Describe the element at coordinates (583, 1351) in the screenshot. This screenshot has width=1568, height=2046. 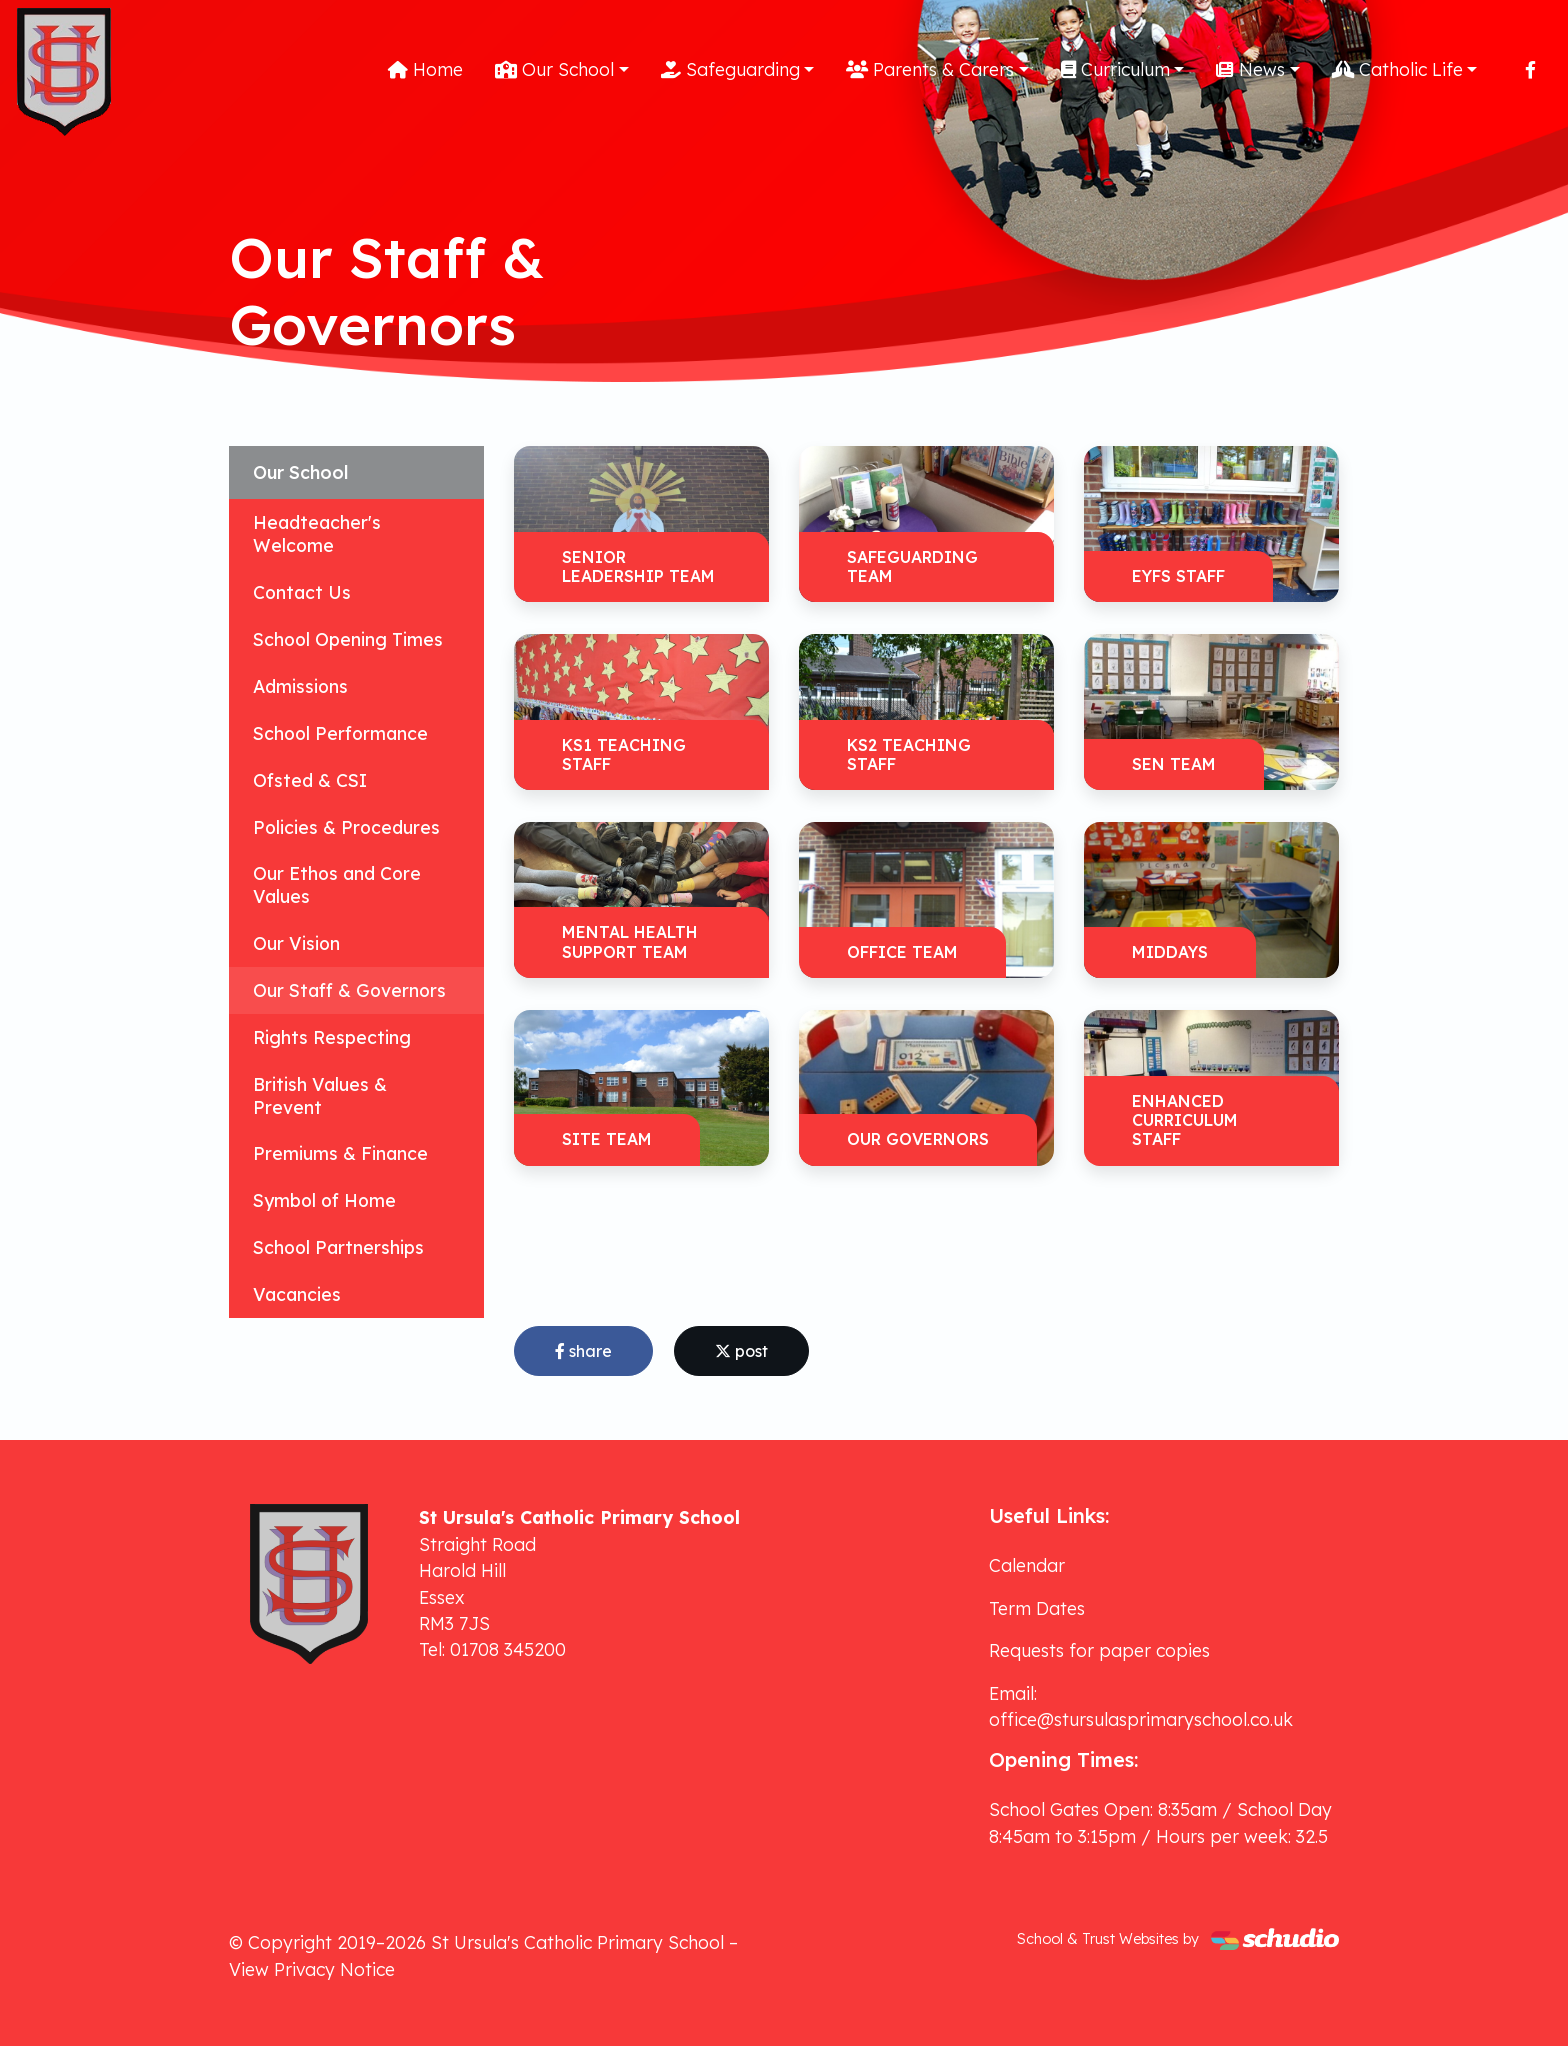
I see `share` at that location.